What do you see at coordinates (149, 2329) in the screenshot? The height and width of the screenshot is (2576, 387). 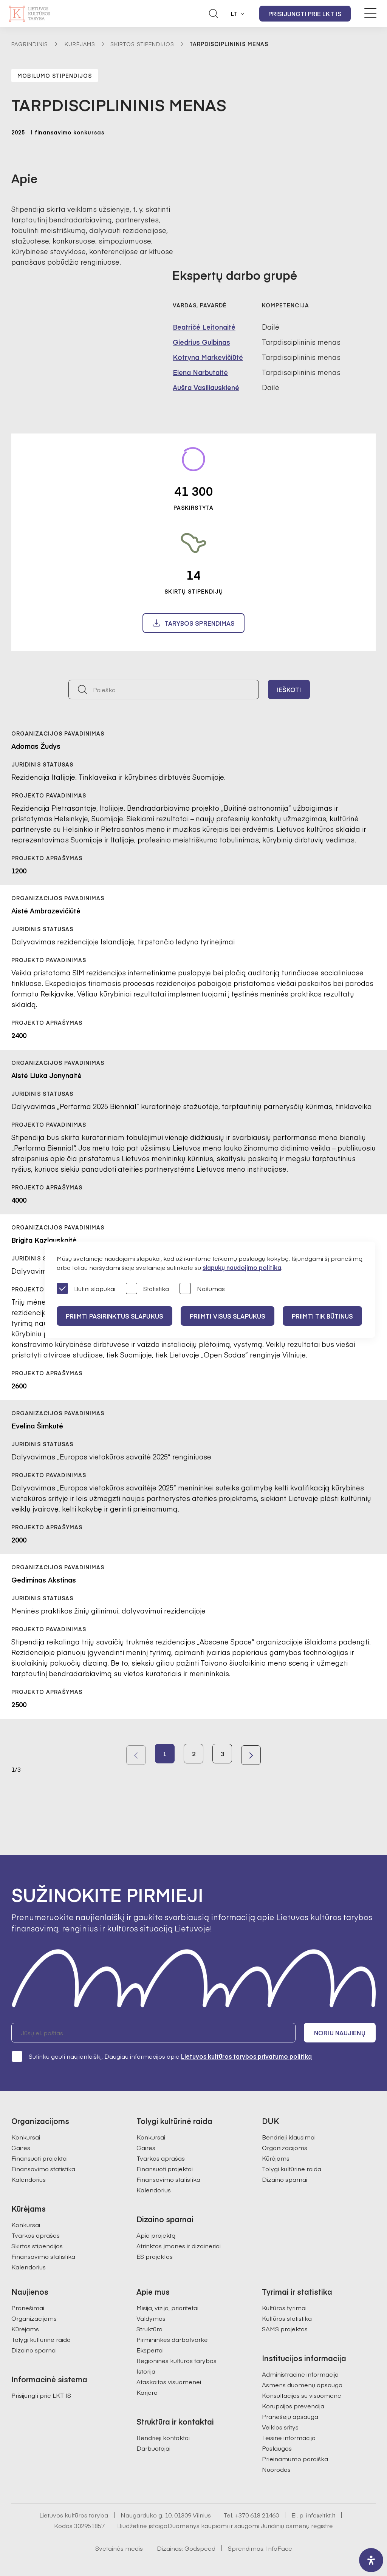 I see `Struktūra` at bounding box center [149, 2329].